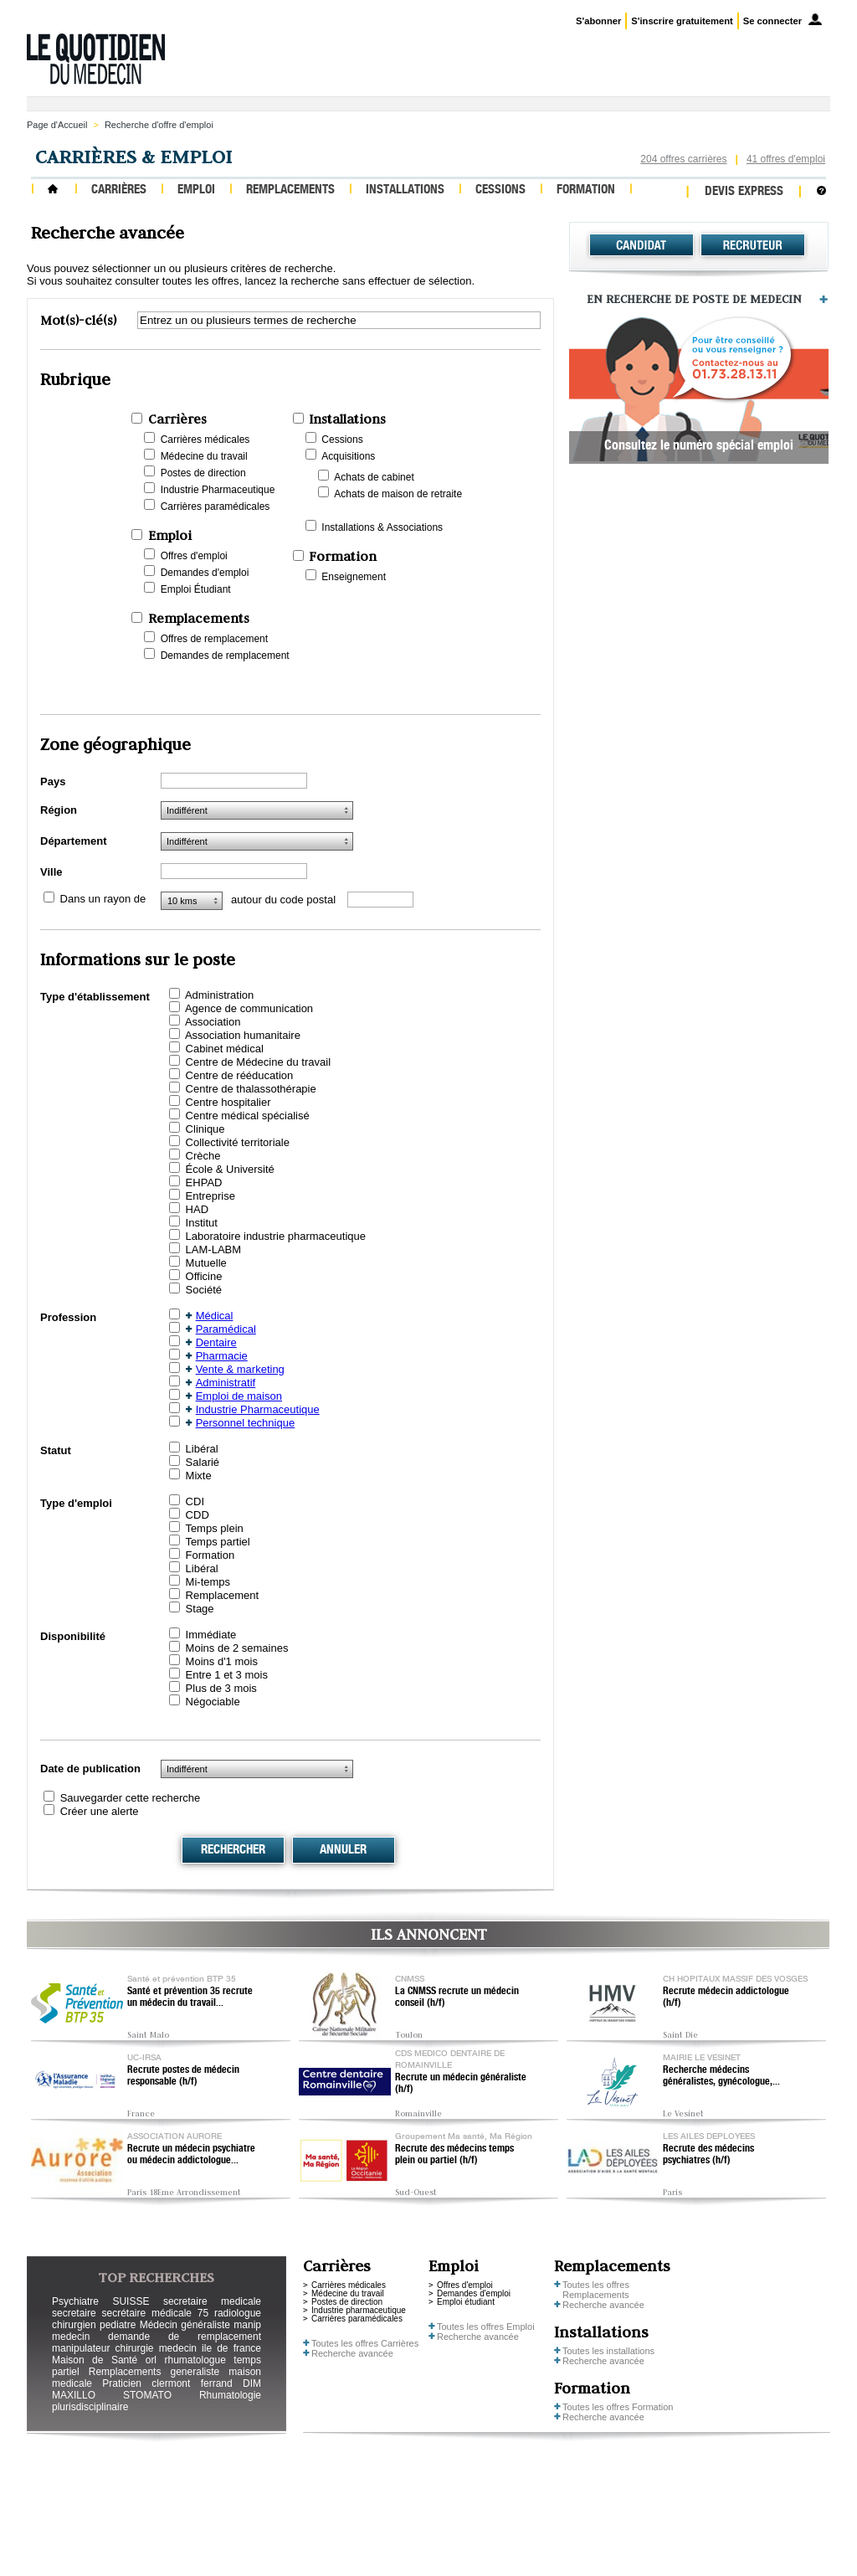 This screenshot has height=2576, width=857. I want to click on Pays, so click(52, 781).